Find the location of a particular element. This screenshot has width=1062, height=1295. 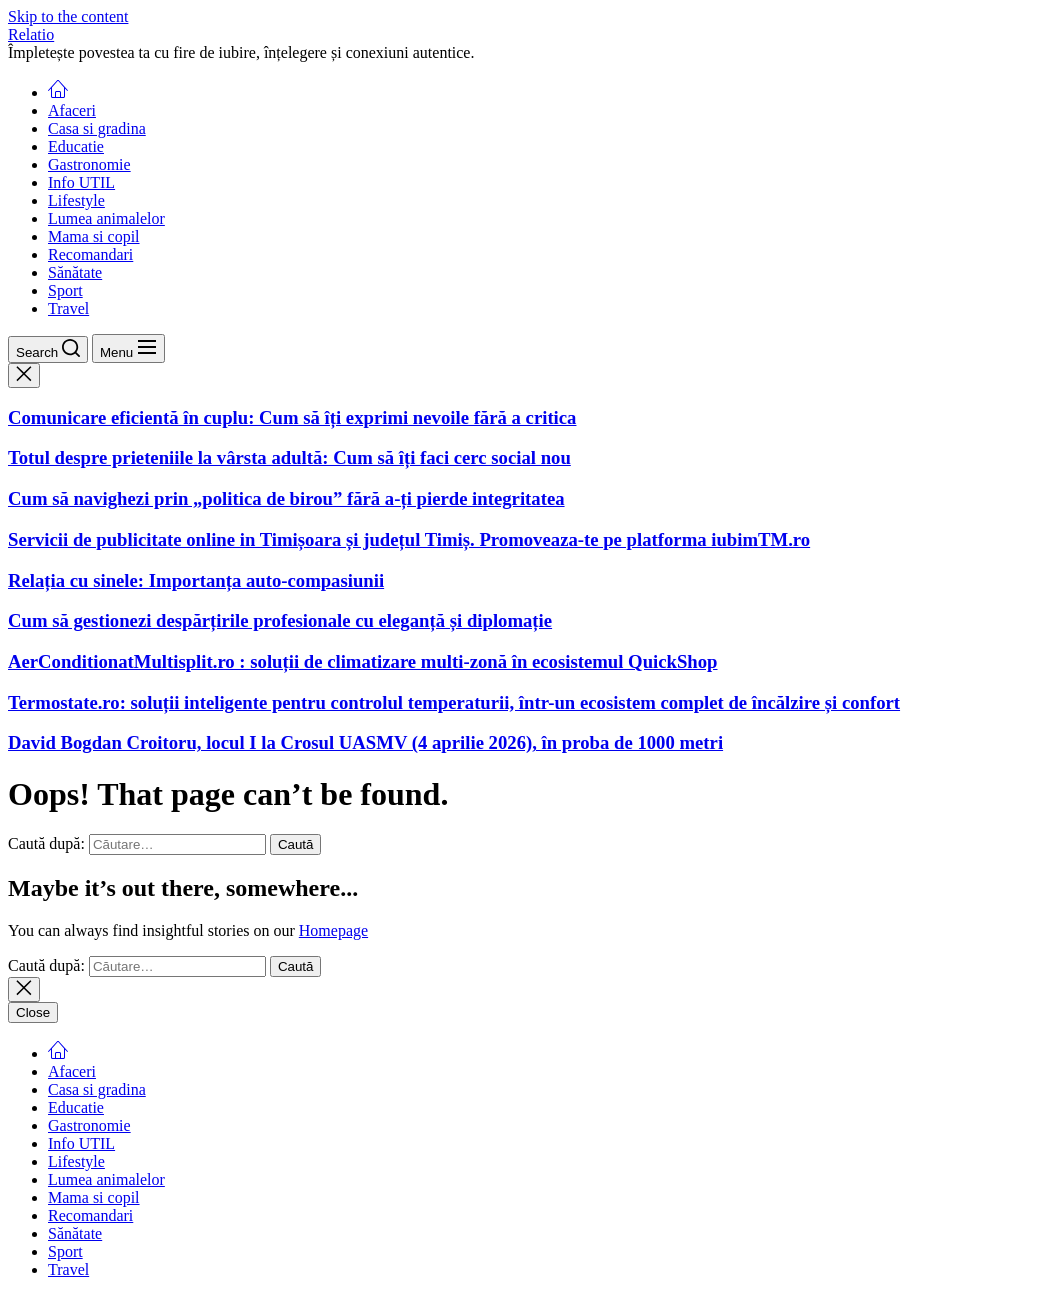

Servicii de publicitate online in Timișoara și județul Timiș. Promoveaza-te pe platforma iubimTM.ro is located at coordinates (409, 539).